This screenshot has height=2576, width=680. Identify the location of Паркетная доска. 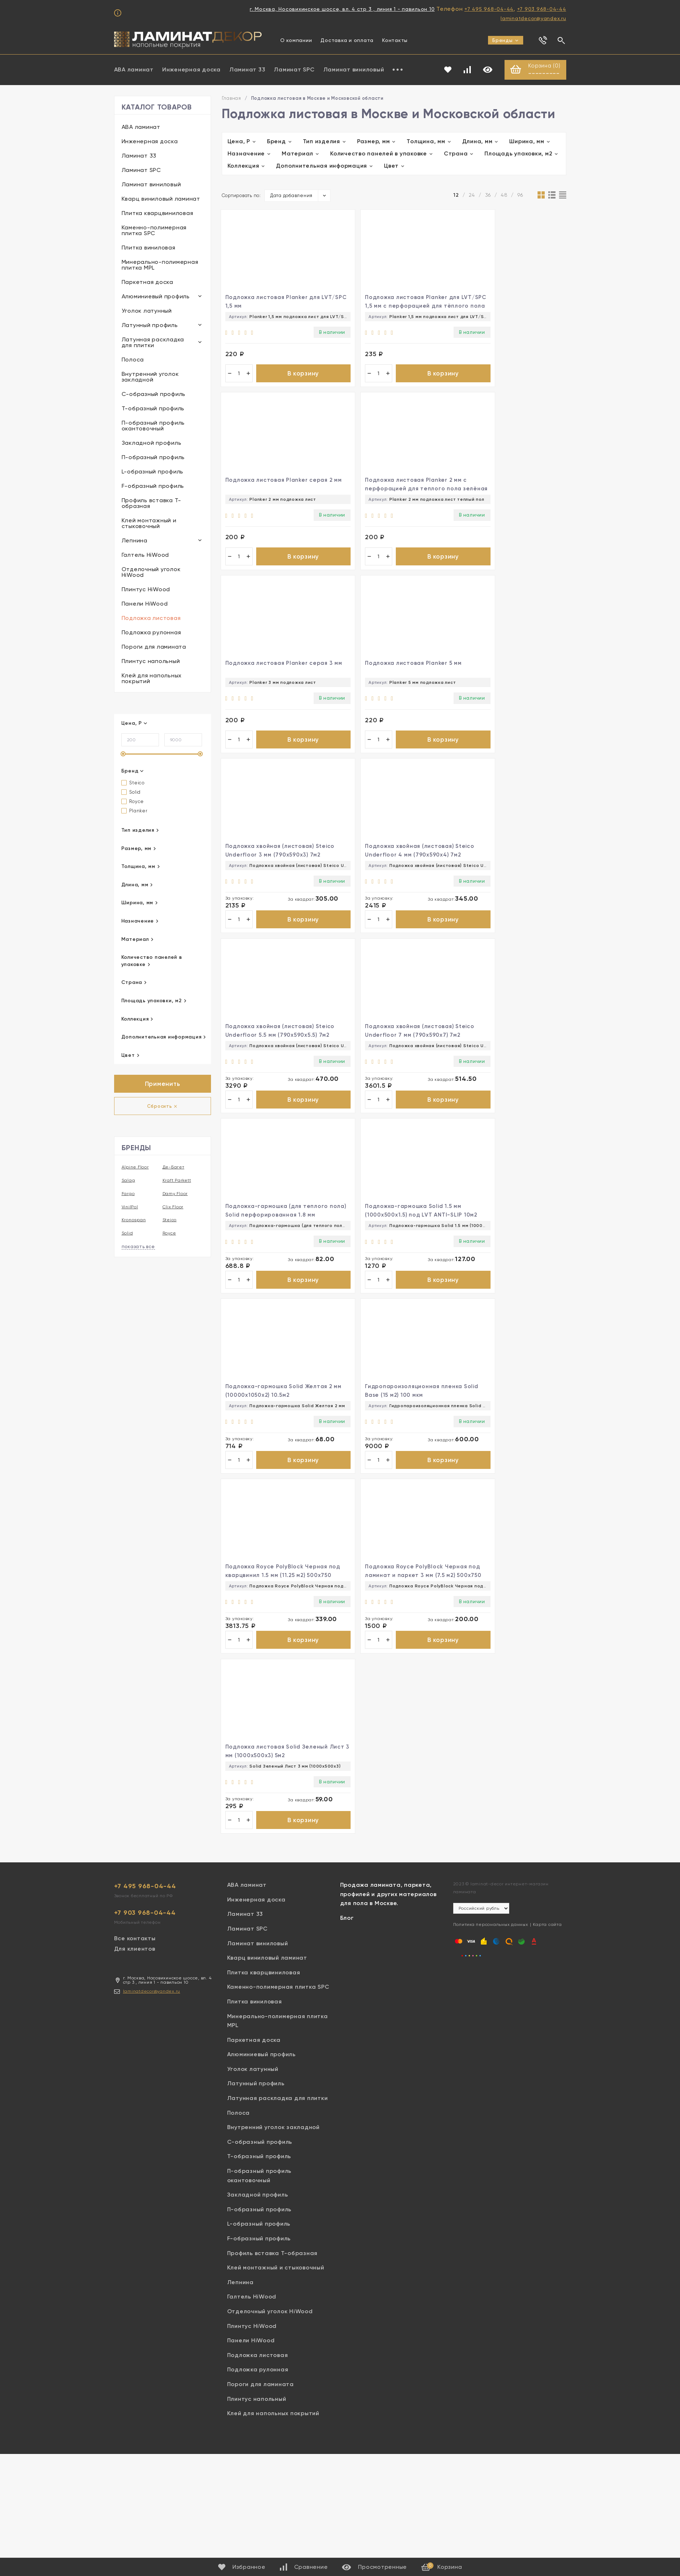
(147, 282).